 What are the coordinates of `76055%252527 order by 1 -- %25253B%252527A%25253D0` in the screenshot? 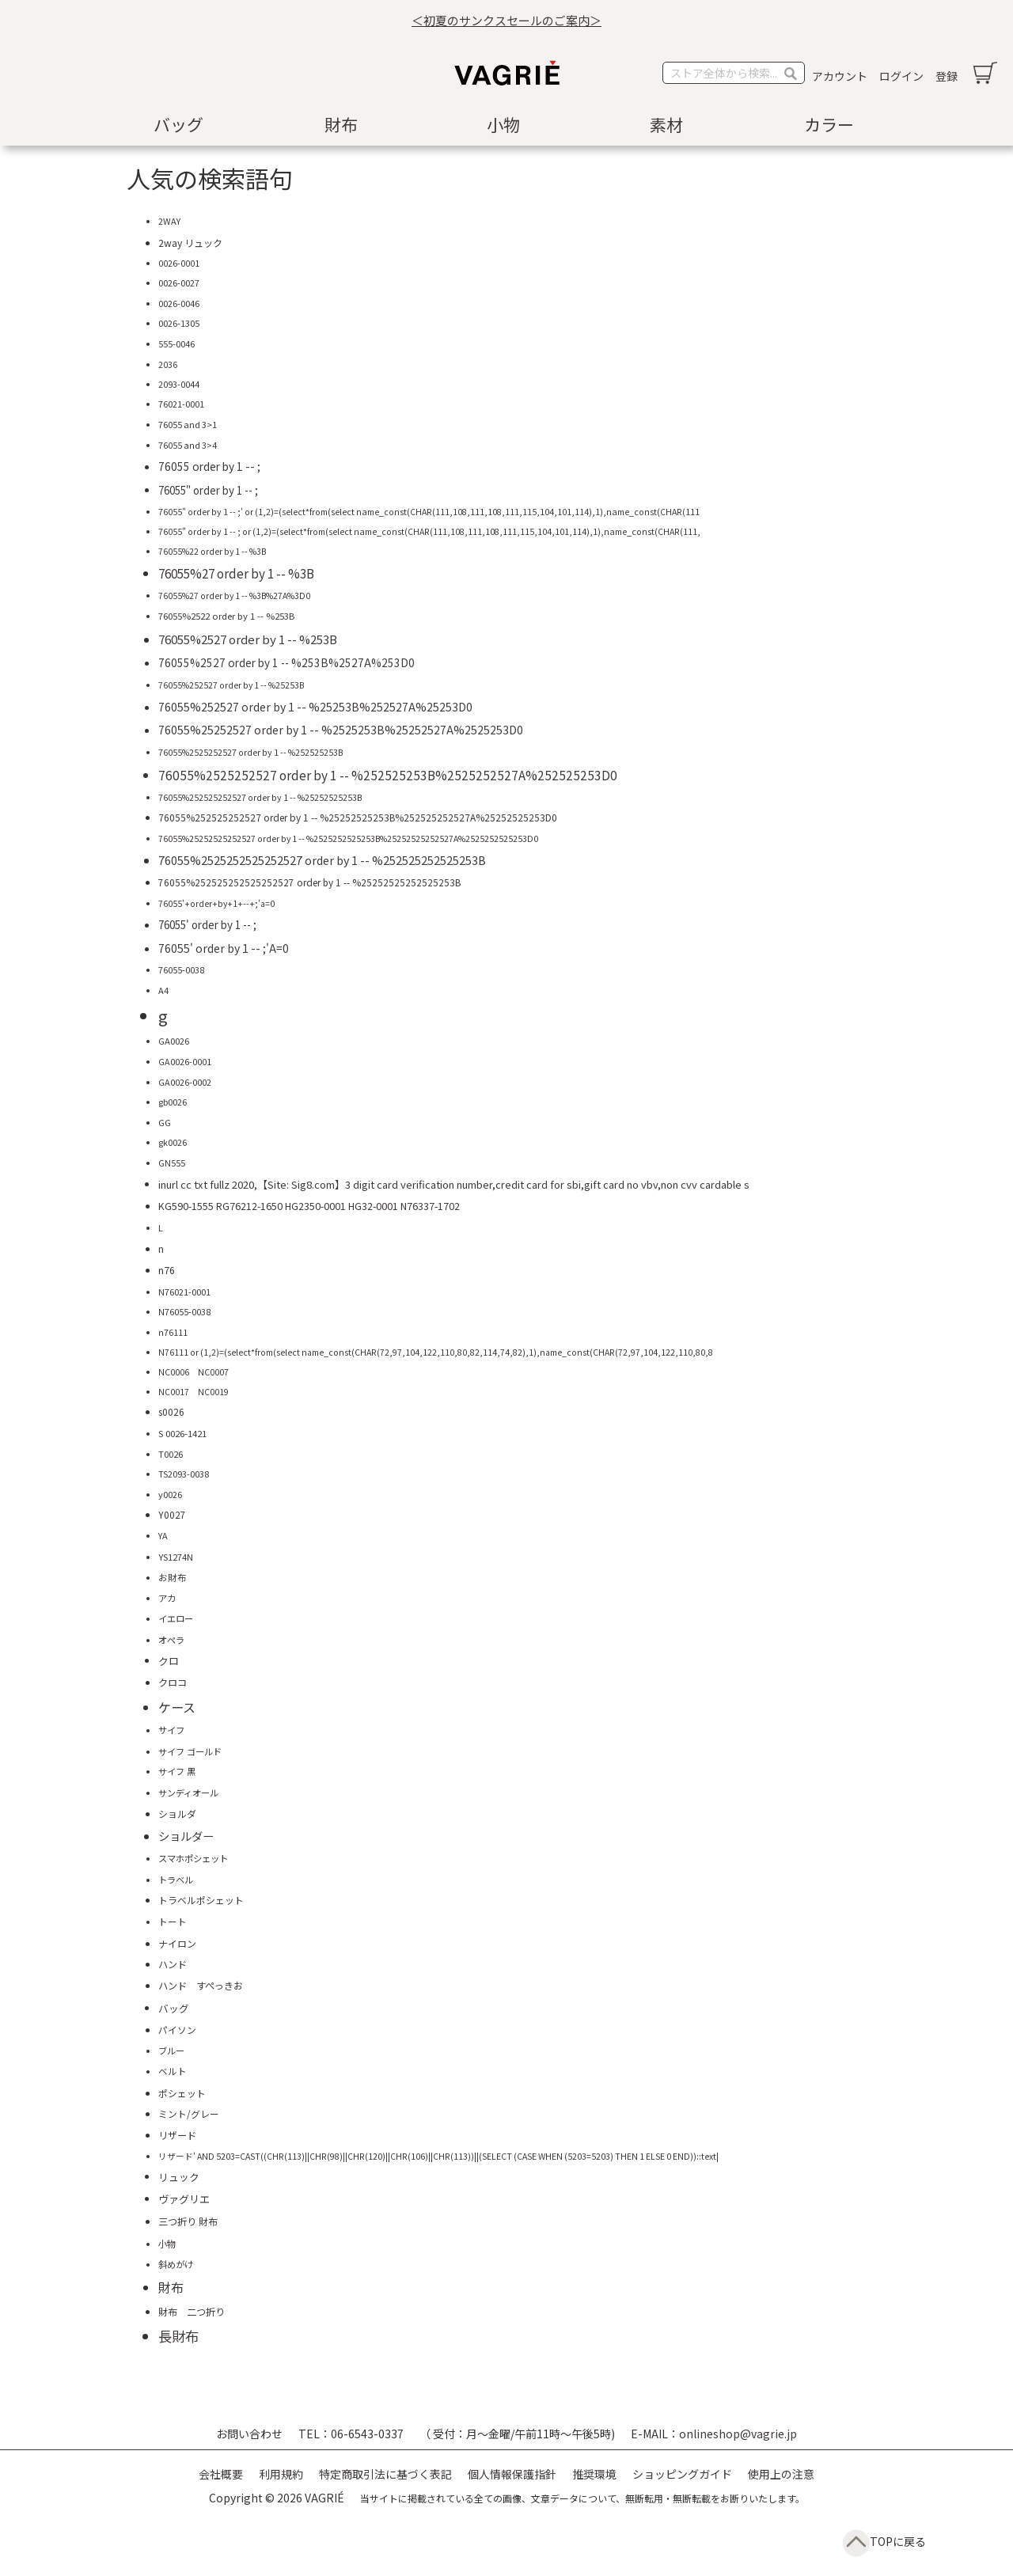 It's located at (315, 707).